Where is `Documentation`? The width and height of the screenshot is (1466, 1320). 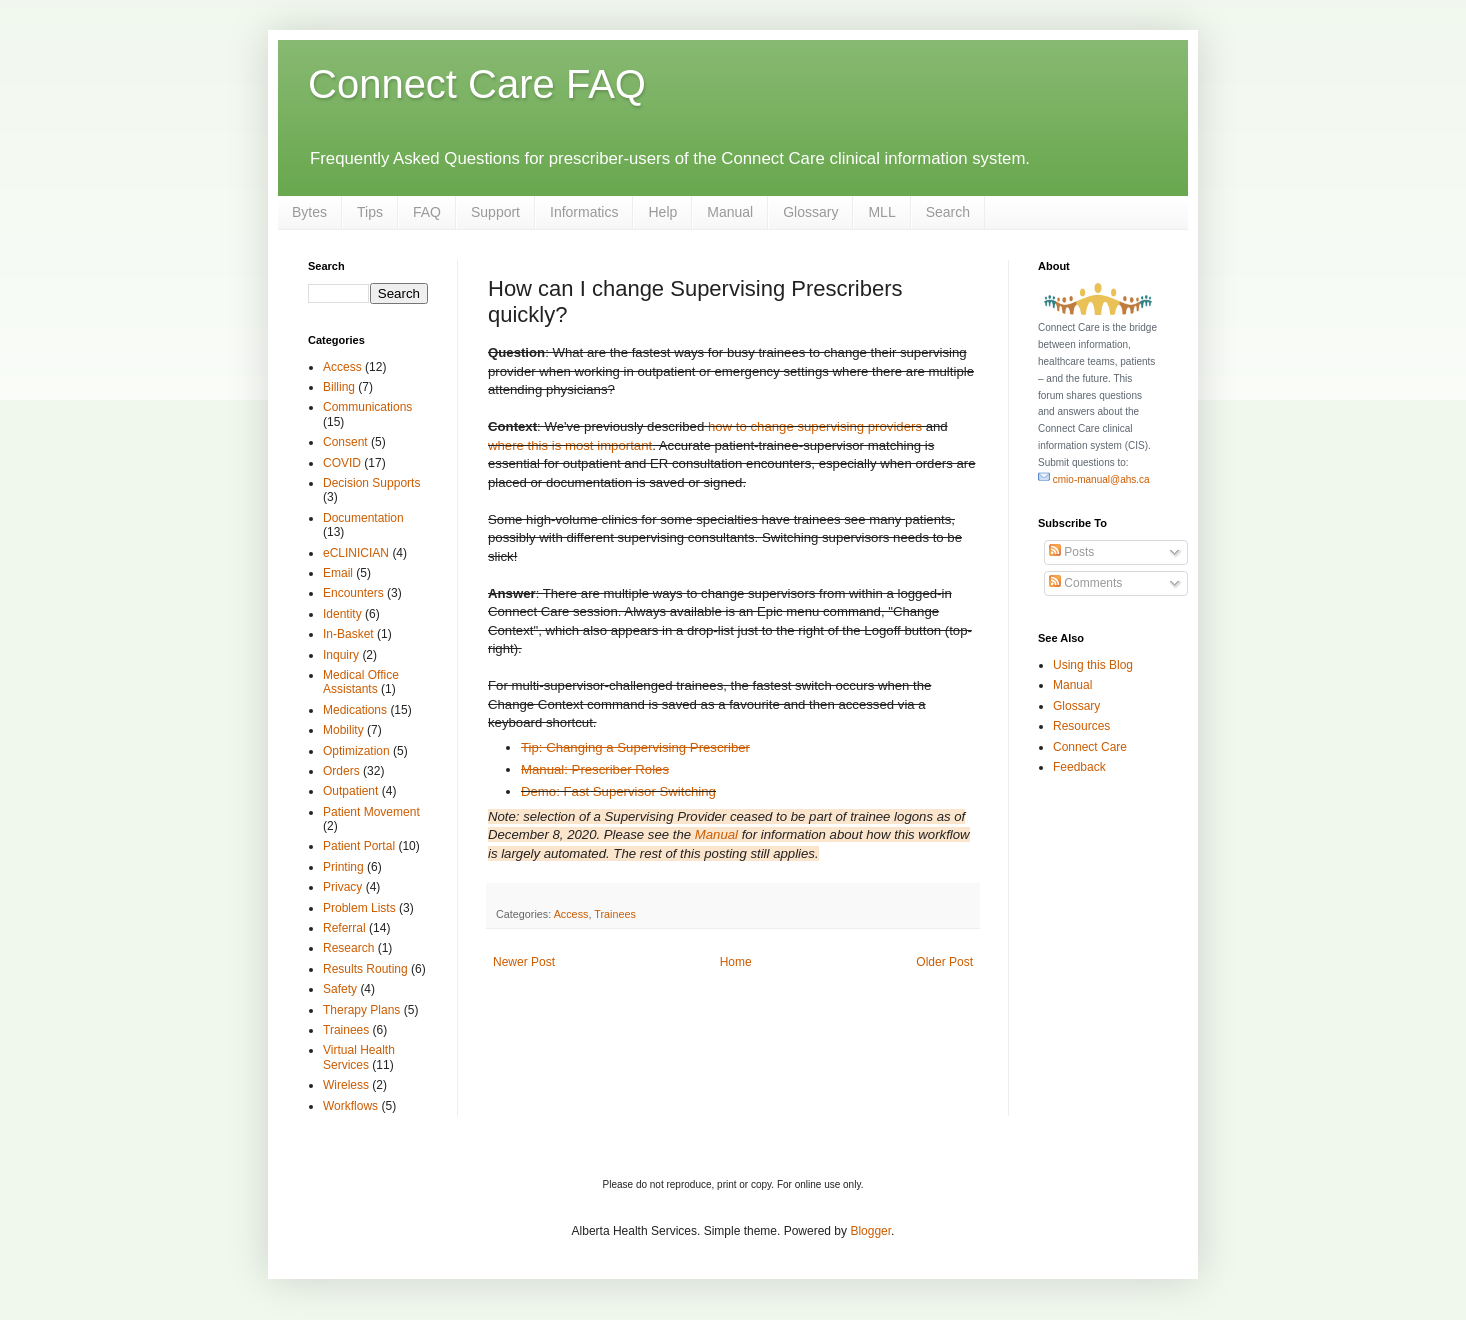 Documentation is located at coordinates (363, 518).